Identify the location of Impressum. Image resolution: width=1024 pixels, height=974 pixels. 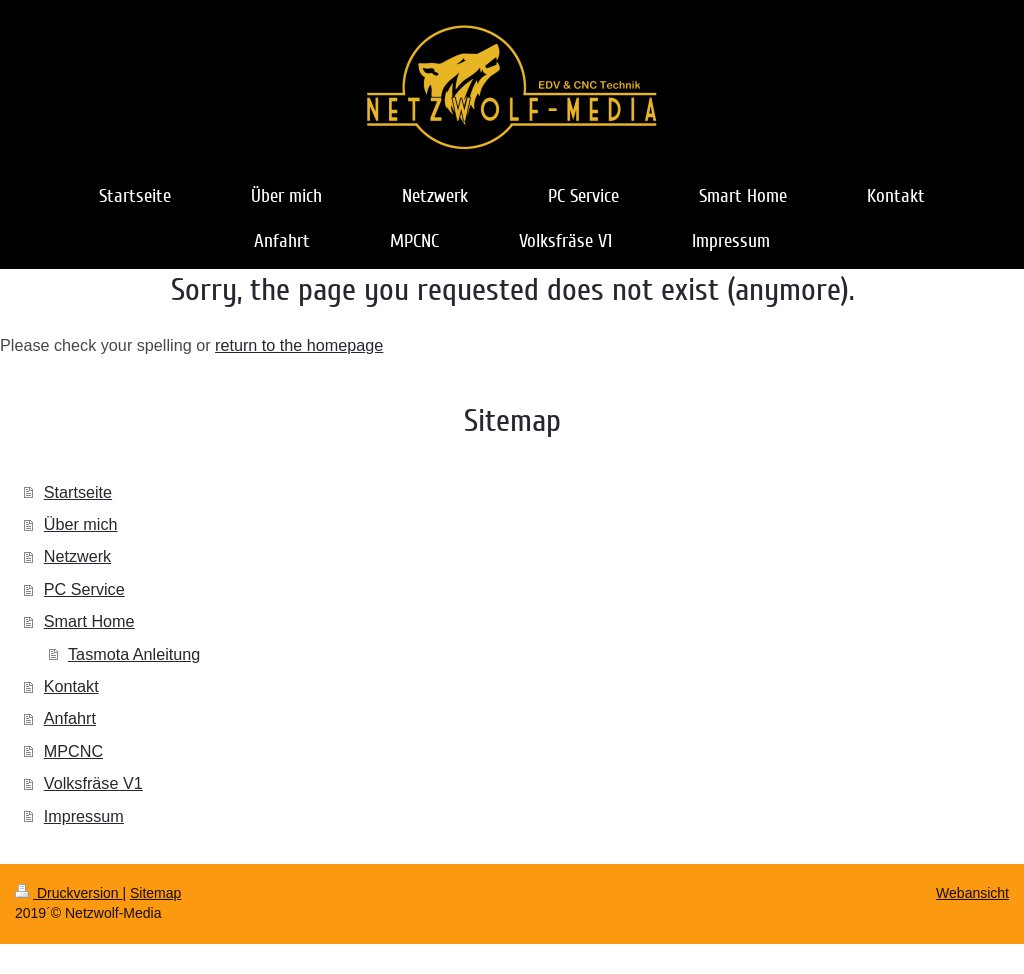
(84, 816).